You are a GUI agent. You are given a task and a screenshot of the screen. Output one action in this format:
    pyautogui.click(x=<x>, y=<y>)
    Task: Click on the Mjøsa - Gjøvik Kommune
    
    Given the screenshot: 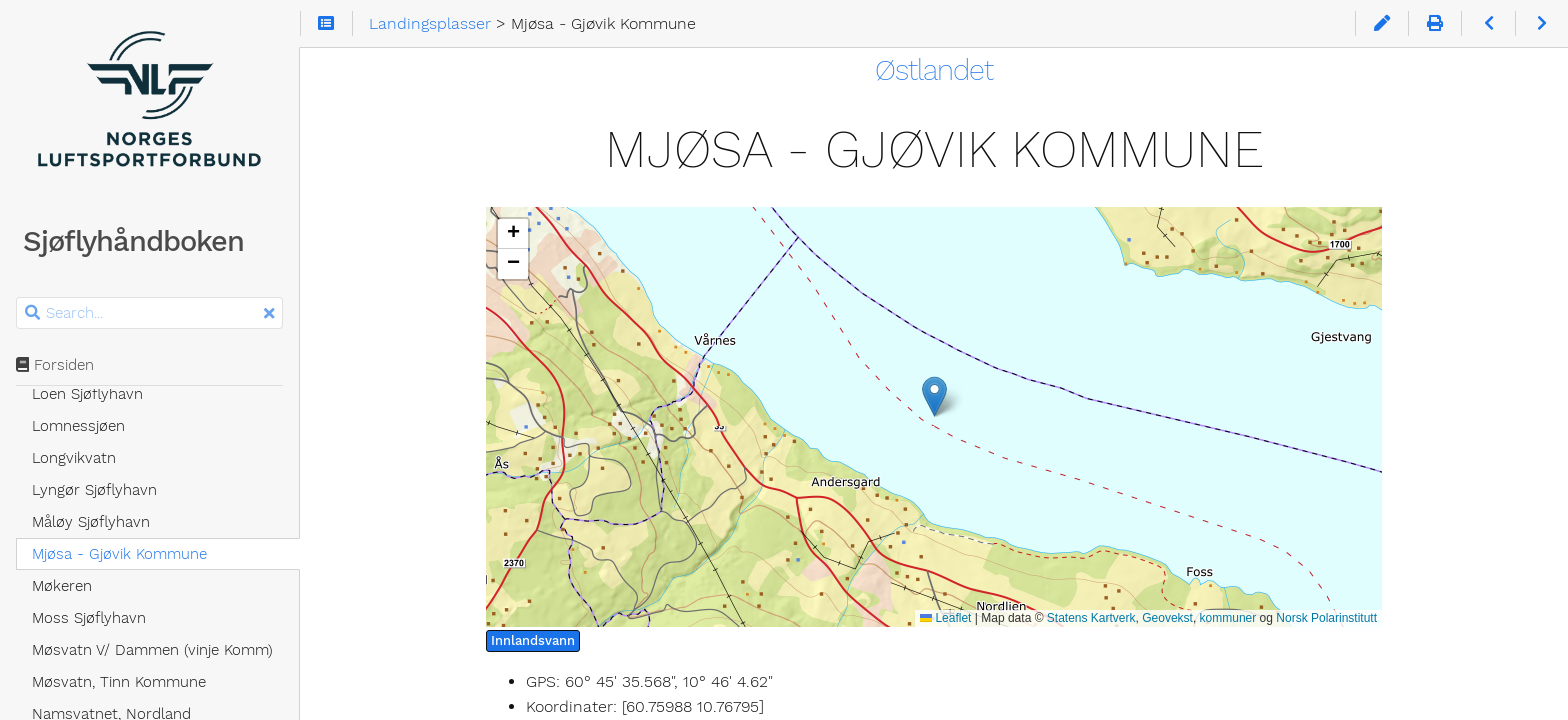 What is the action you would take?
    pyautogui.click(x=119, y=554)
    